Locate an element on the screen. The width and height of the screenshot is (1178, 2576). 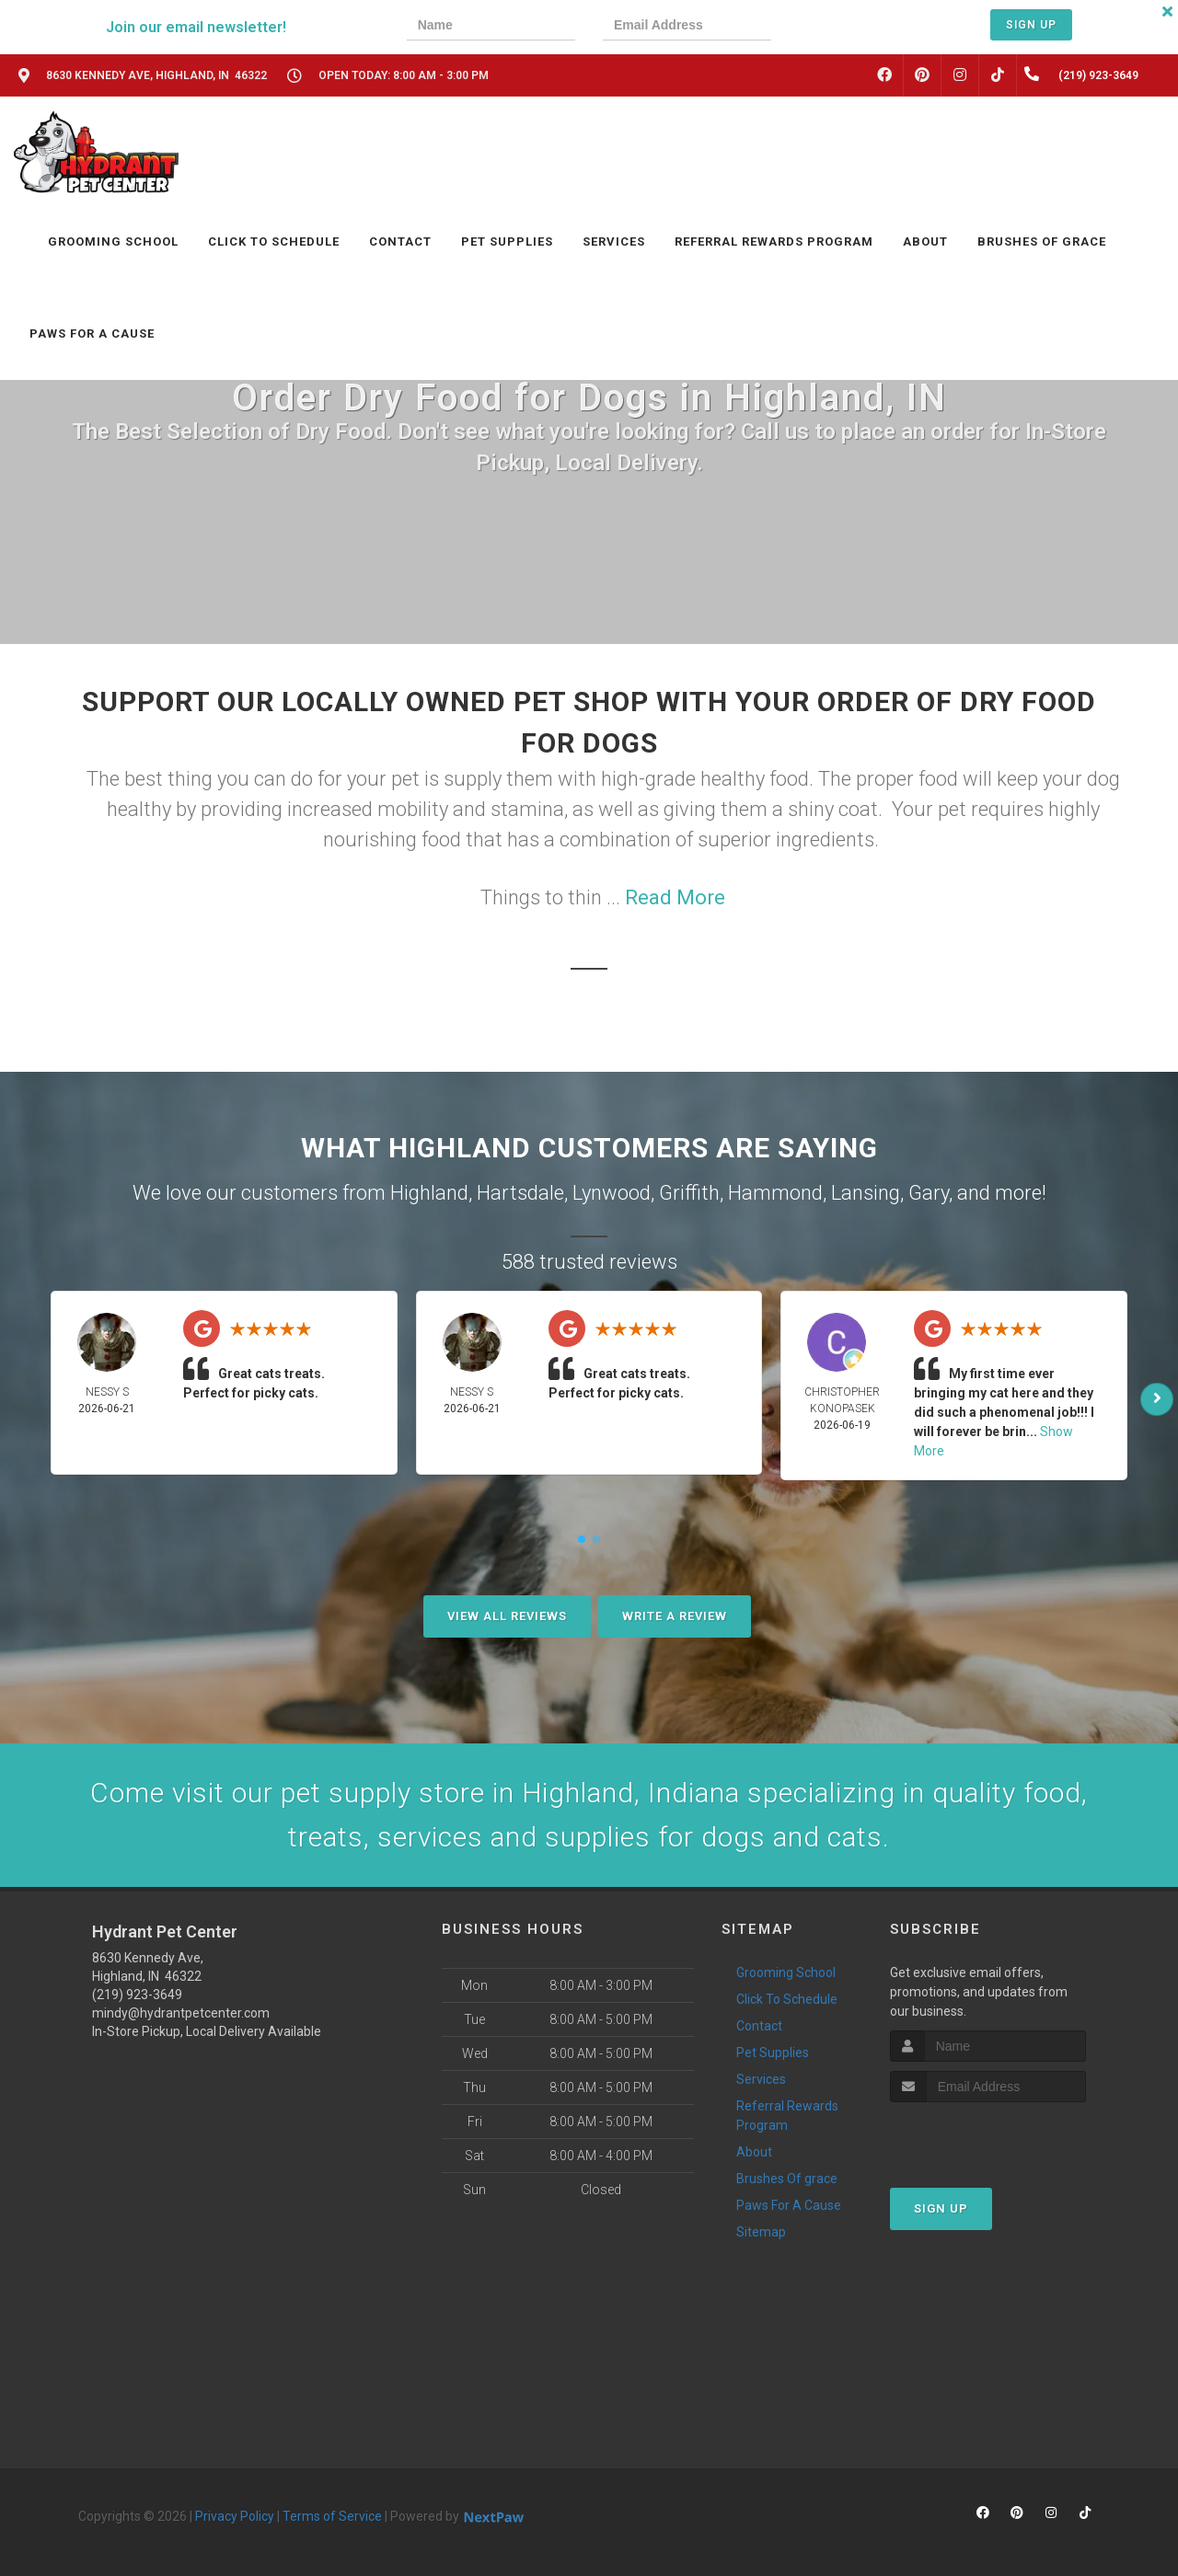
Gary is located at coordinates (928, 1192).